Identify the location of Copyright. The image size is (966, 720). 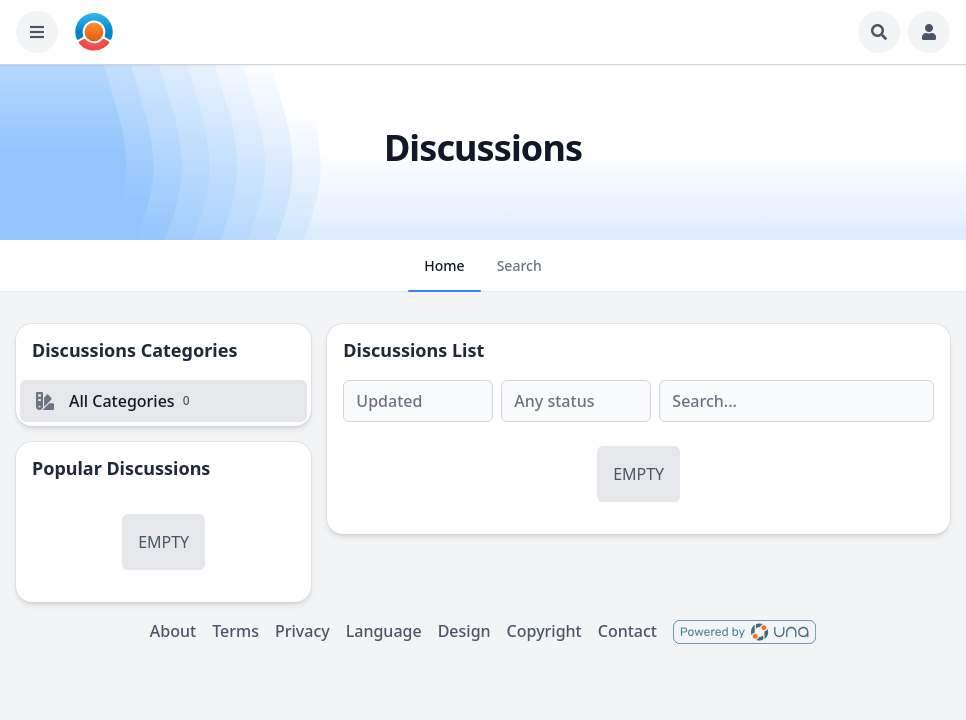
(544, 631).